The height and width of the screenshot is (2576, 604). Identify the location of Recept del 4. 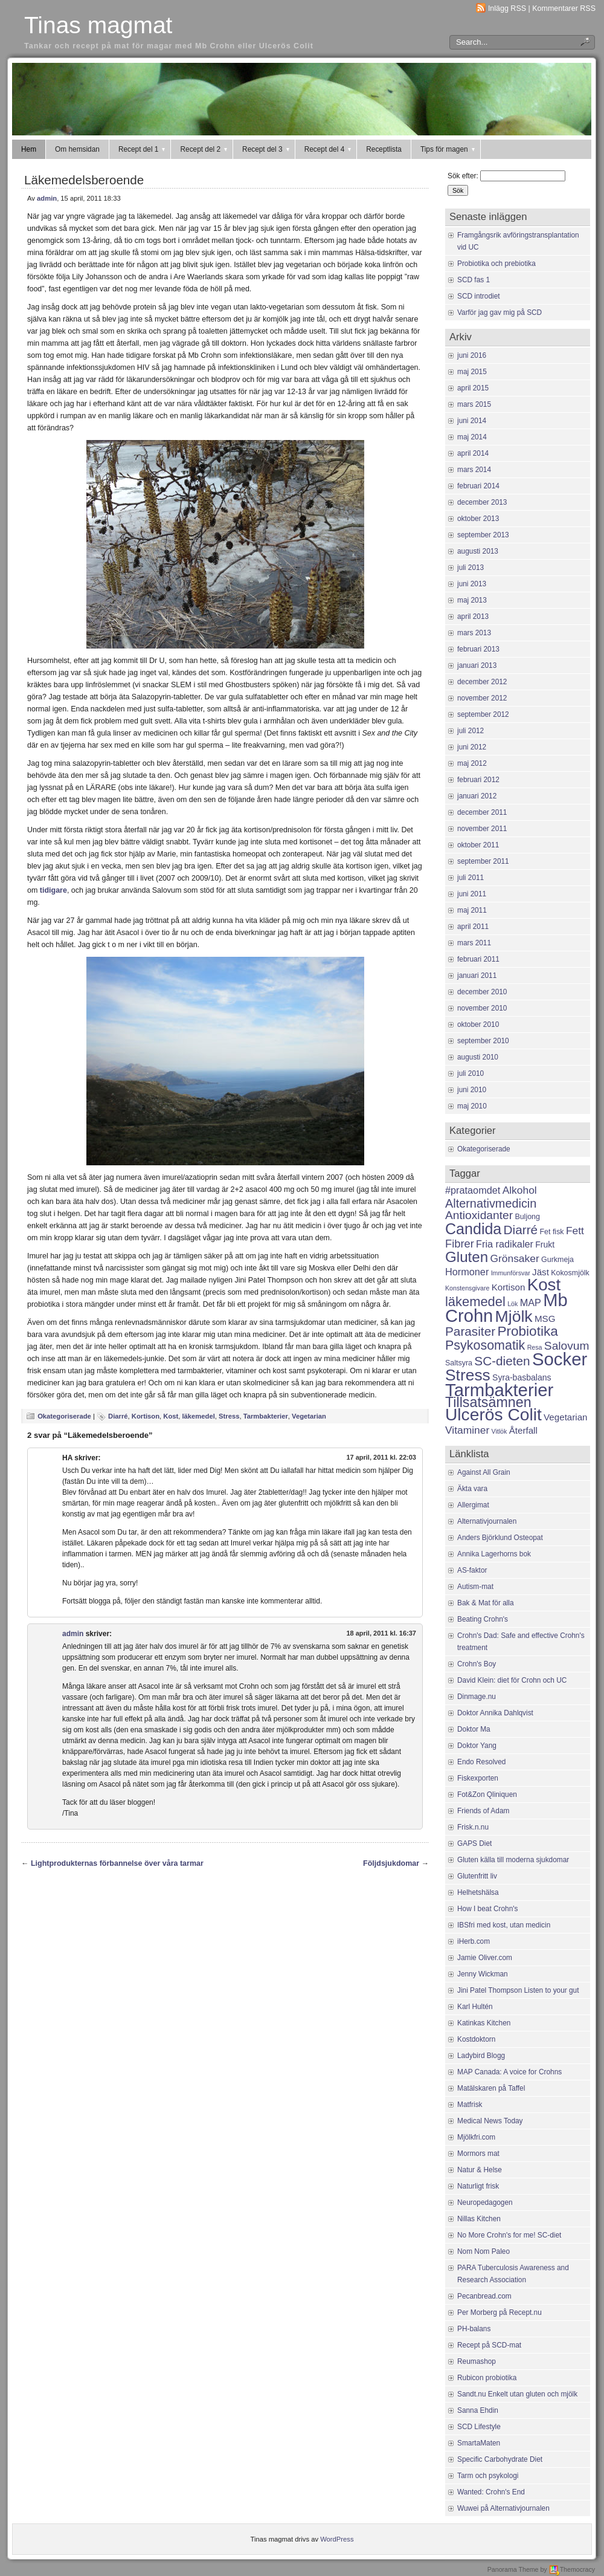
(328, 149).